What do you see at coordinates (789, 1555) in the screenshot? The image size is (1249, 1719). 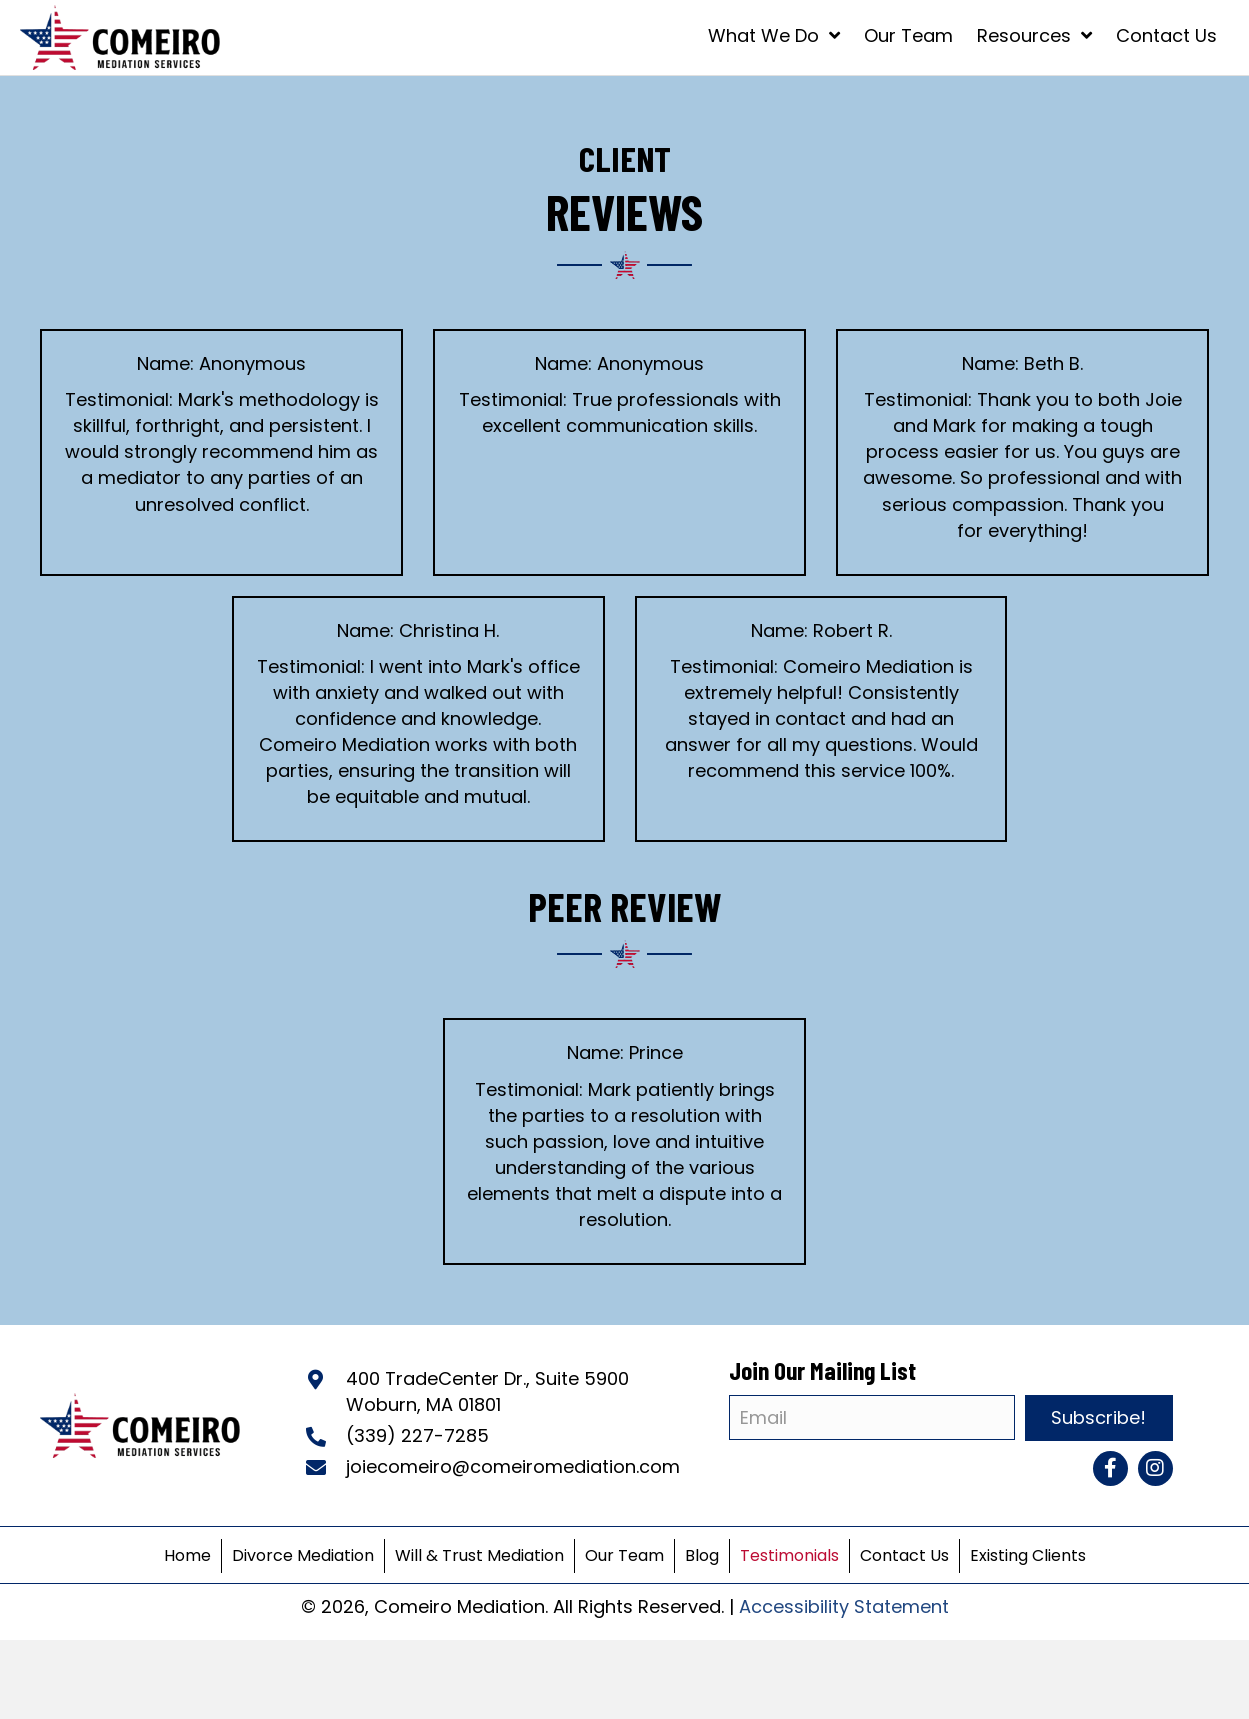 I see `Testimonials` at bounding box center [789, 1555].